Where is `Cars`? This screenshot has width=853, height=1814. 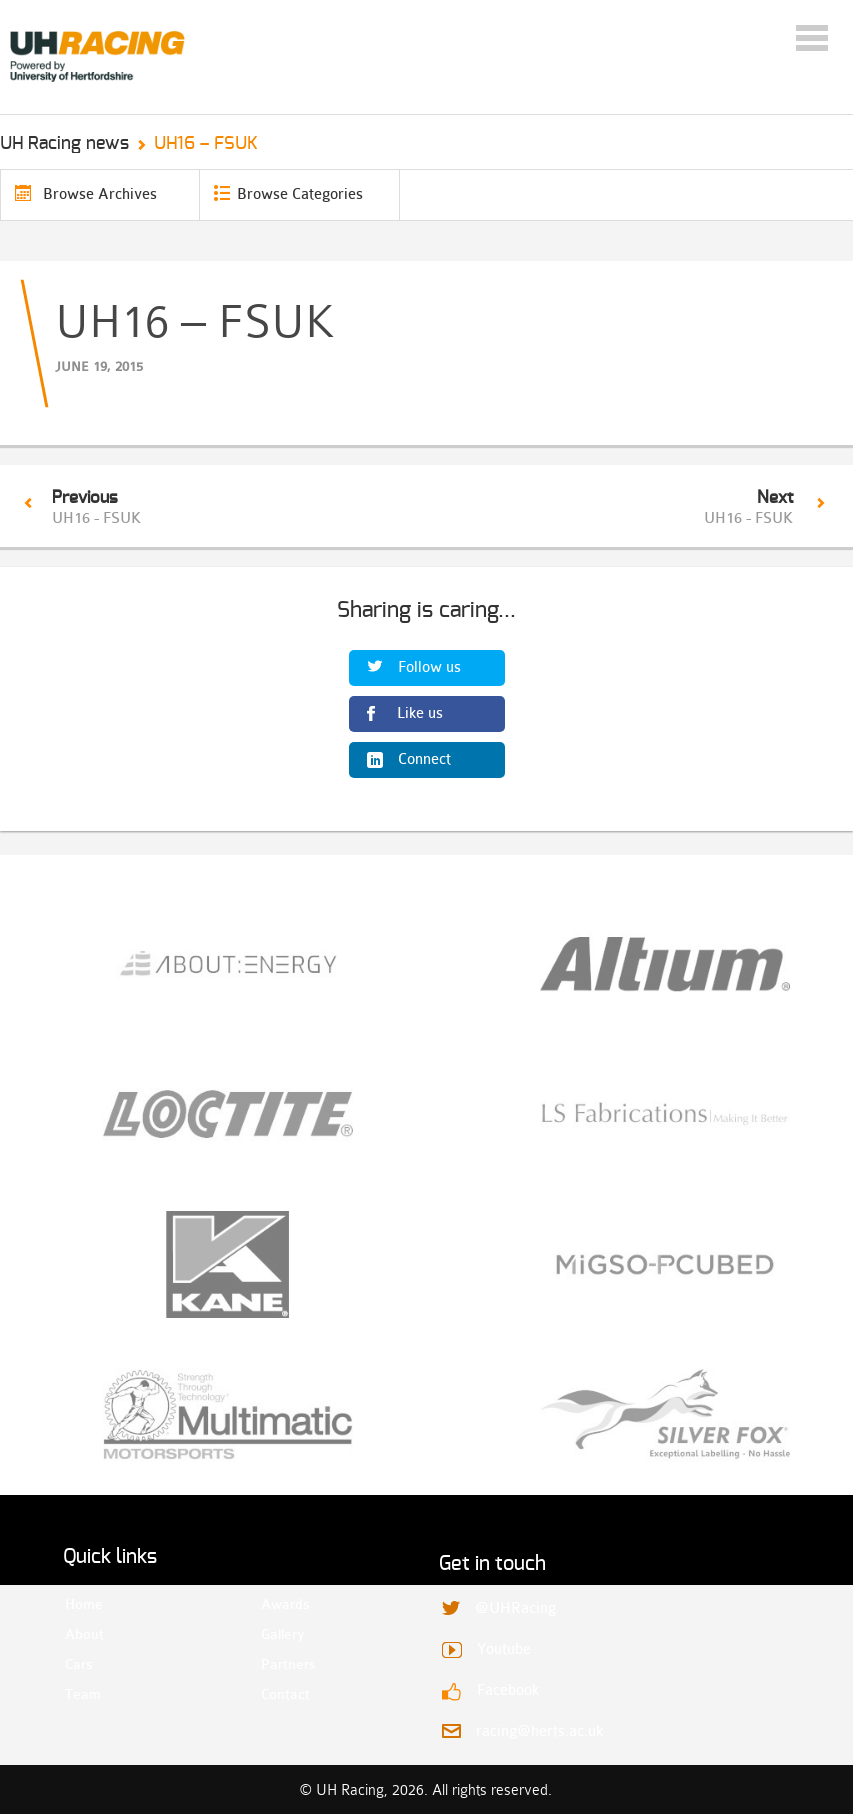 Cars is located at coordinates (78, 1664).